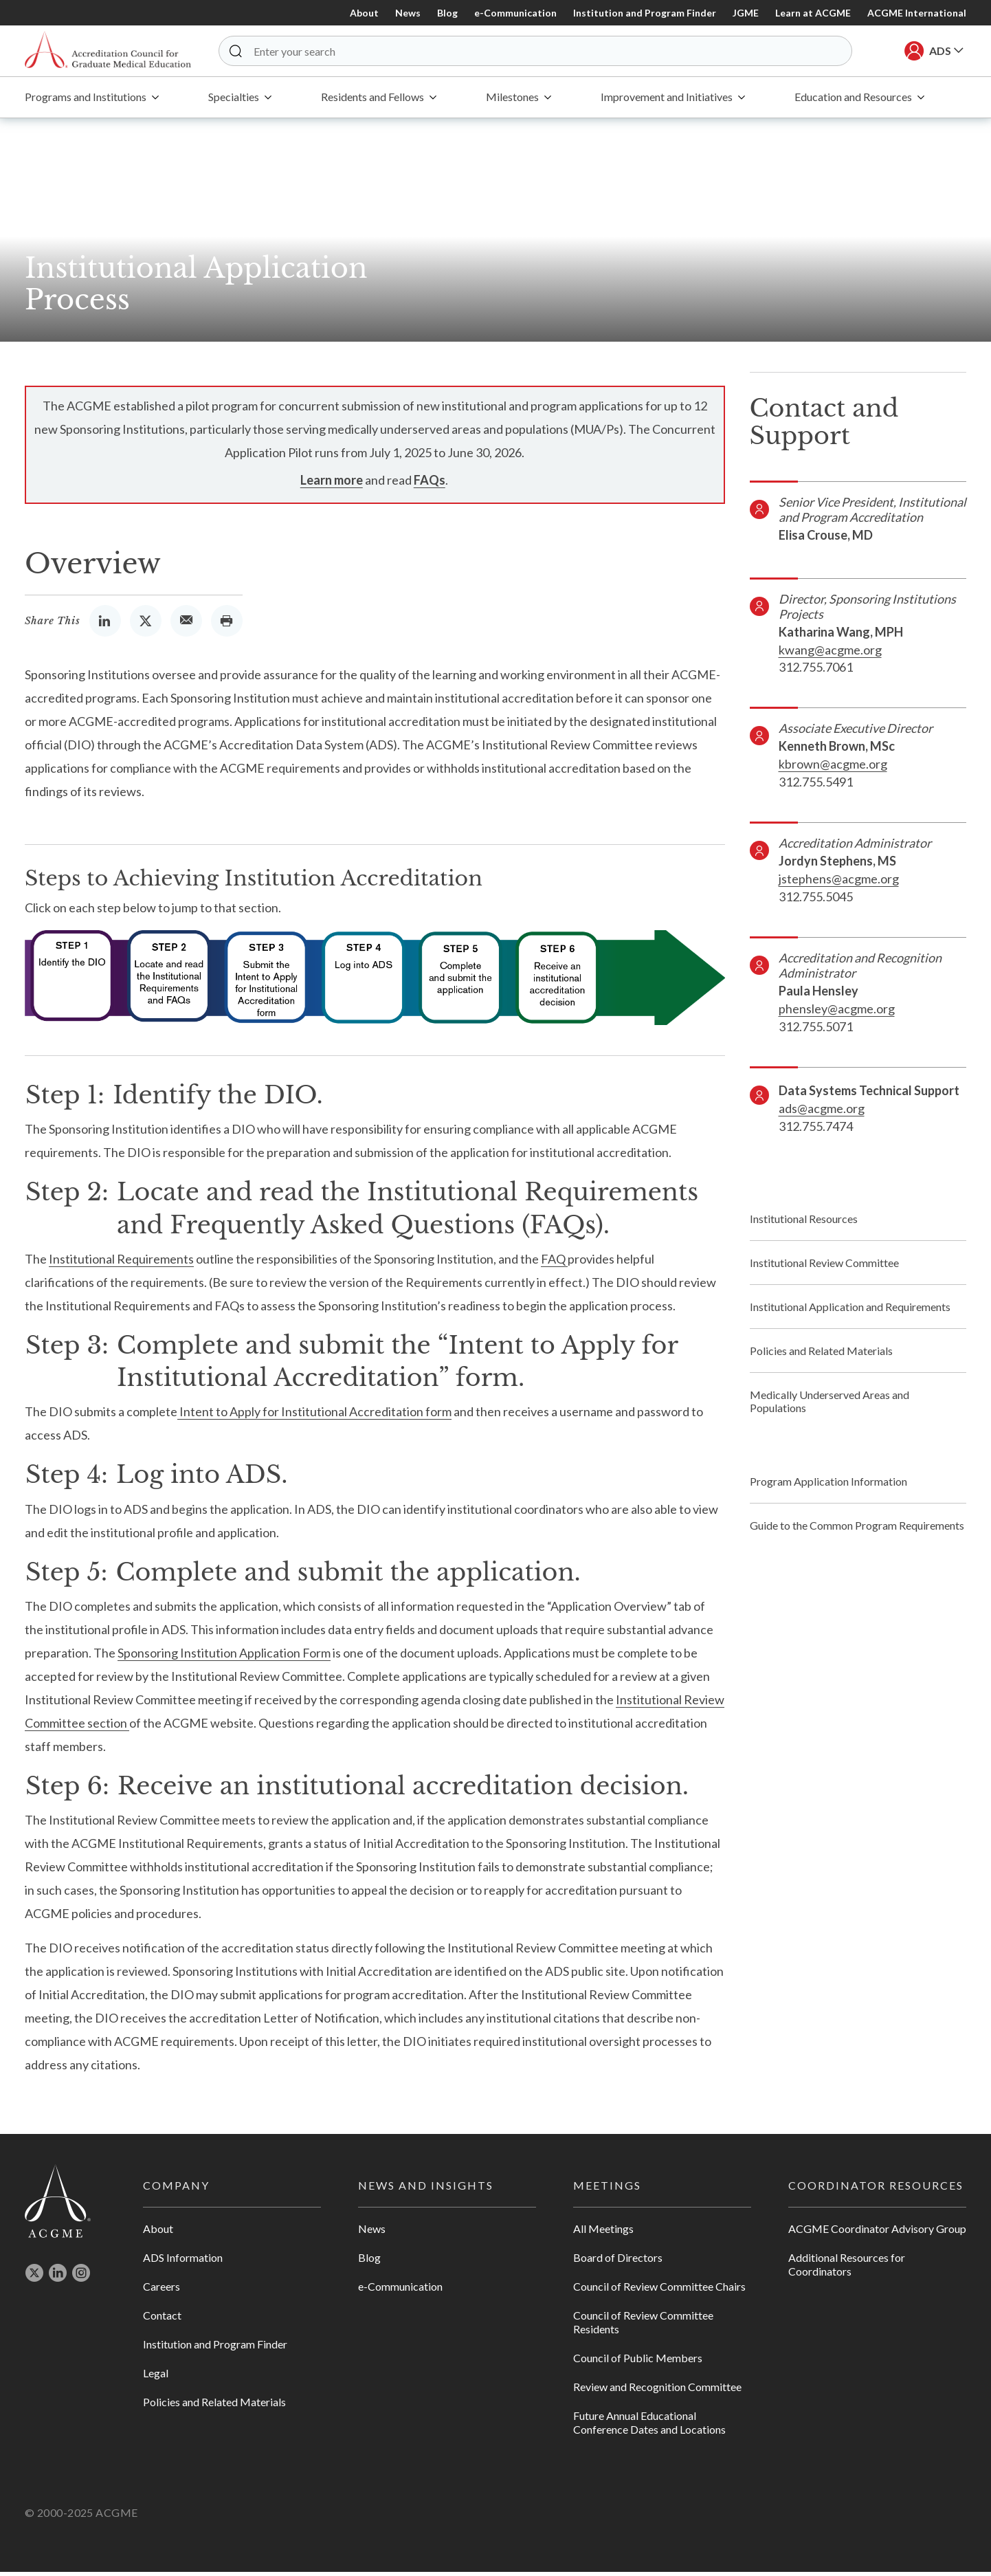 This screenshot has height=2576, width=991. I want to click on e-Communication, so click(515, 13).